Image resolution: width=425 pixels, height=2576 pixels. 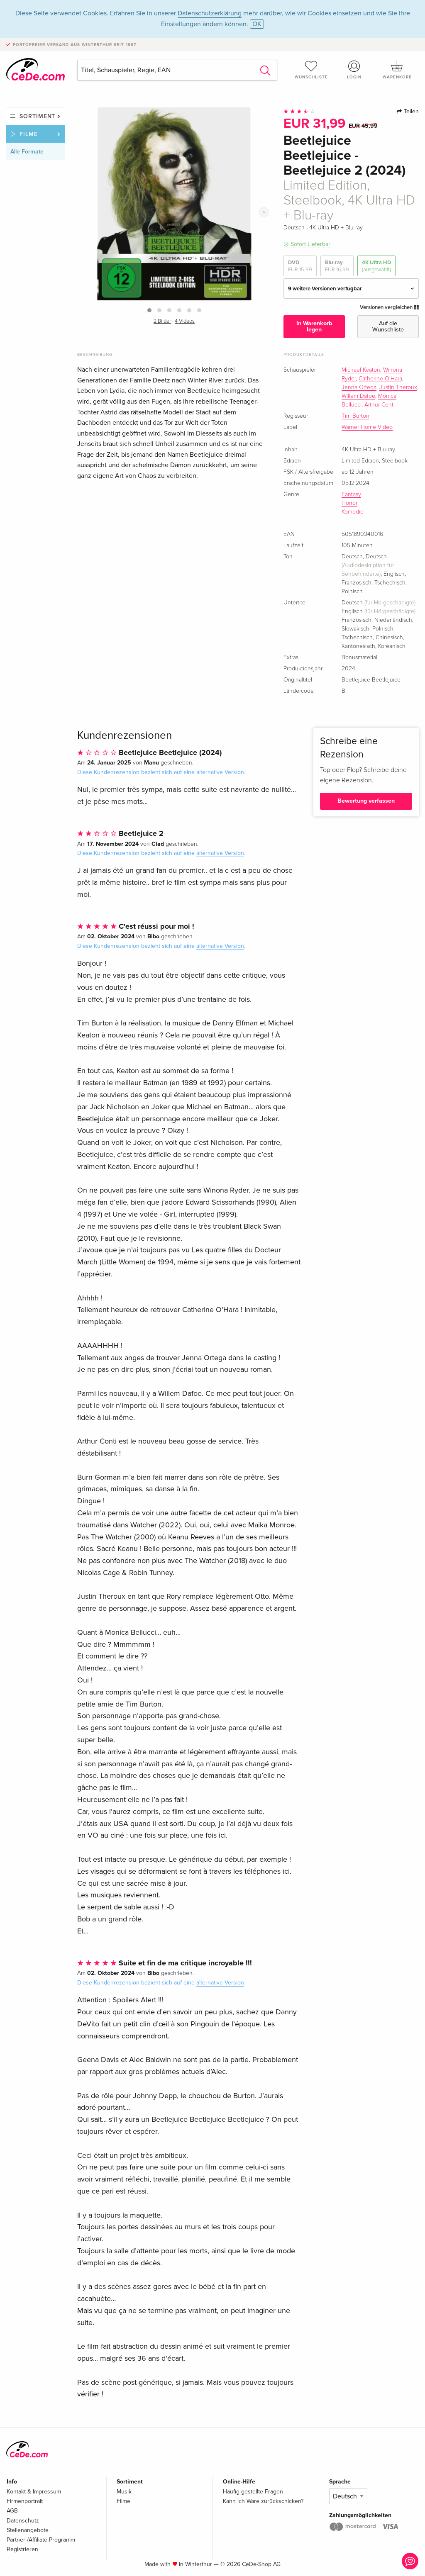 I want to click on Filme, so click(x=29, y=134).